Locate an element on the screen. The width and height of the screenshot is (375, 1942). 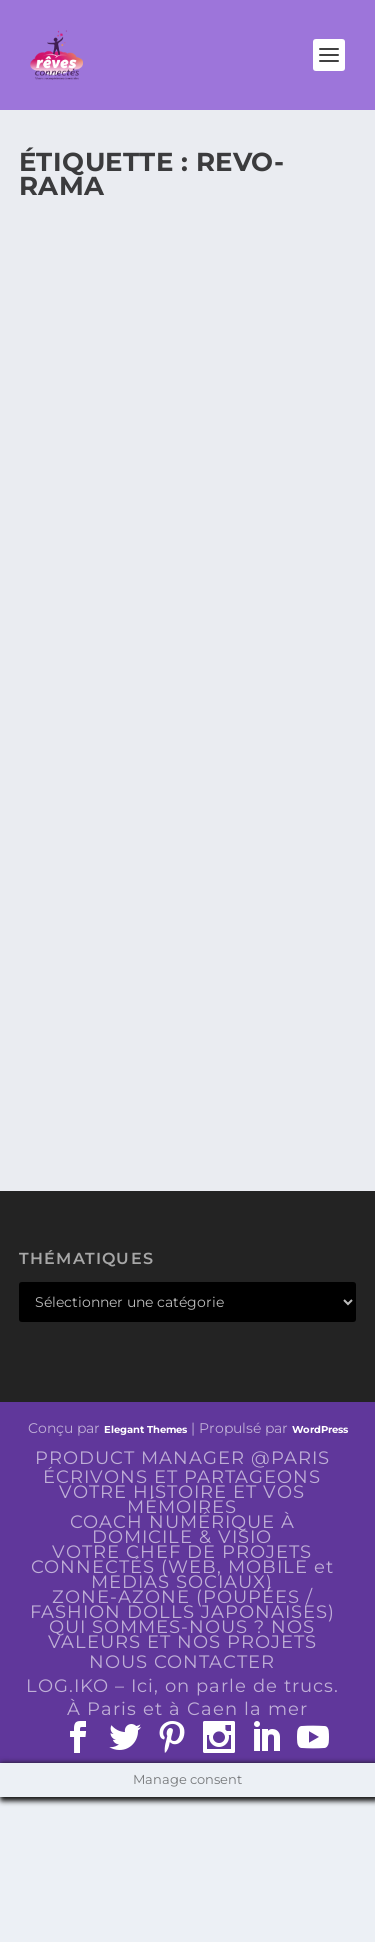
QUI SOMMES-NOUS ? NOS VALEURS ET NOS PROJETS is located at coordinates (182, 1634).